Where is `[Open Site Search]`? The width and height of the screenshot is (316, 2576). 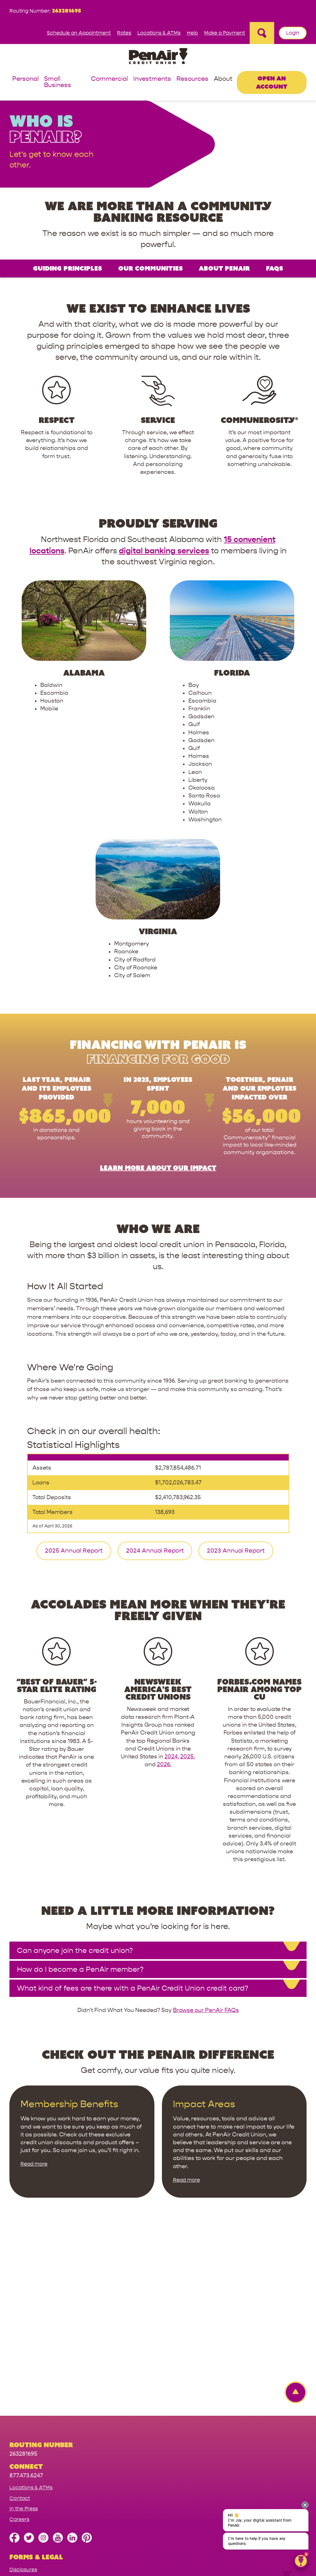
[Open Site Search] is located at coordinates (262, 33).